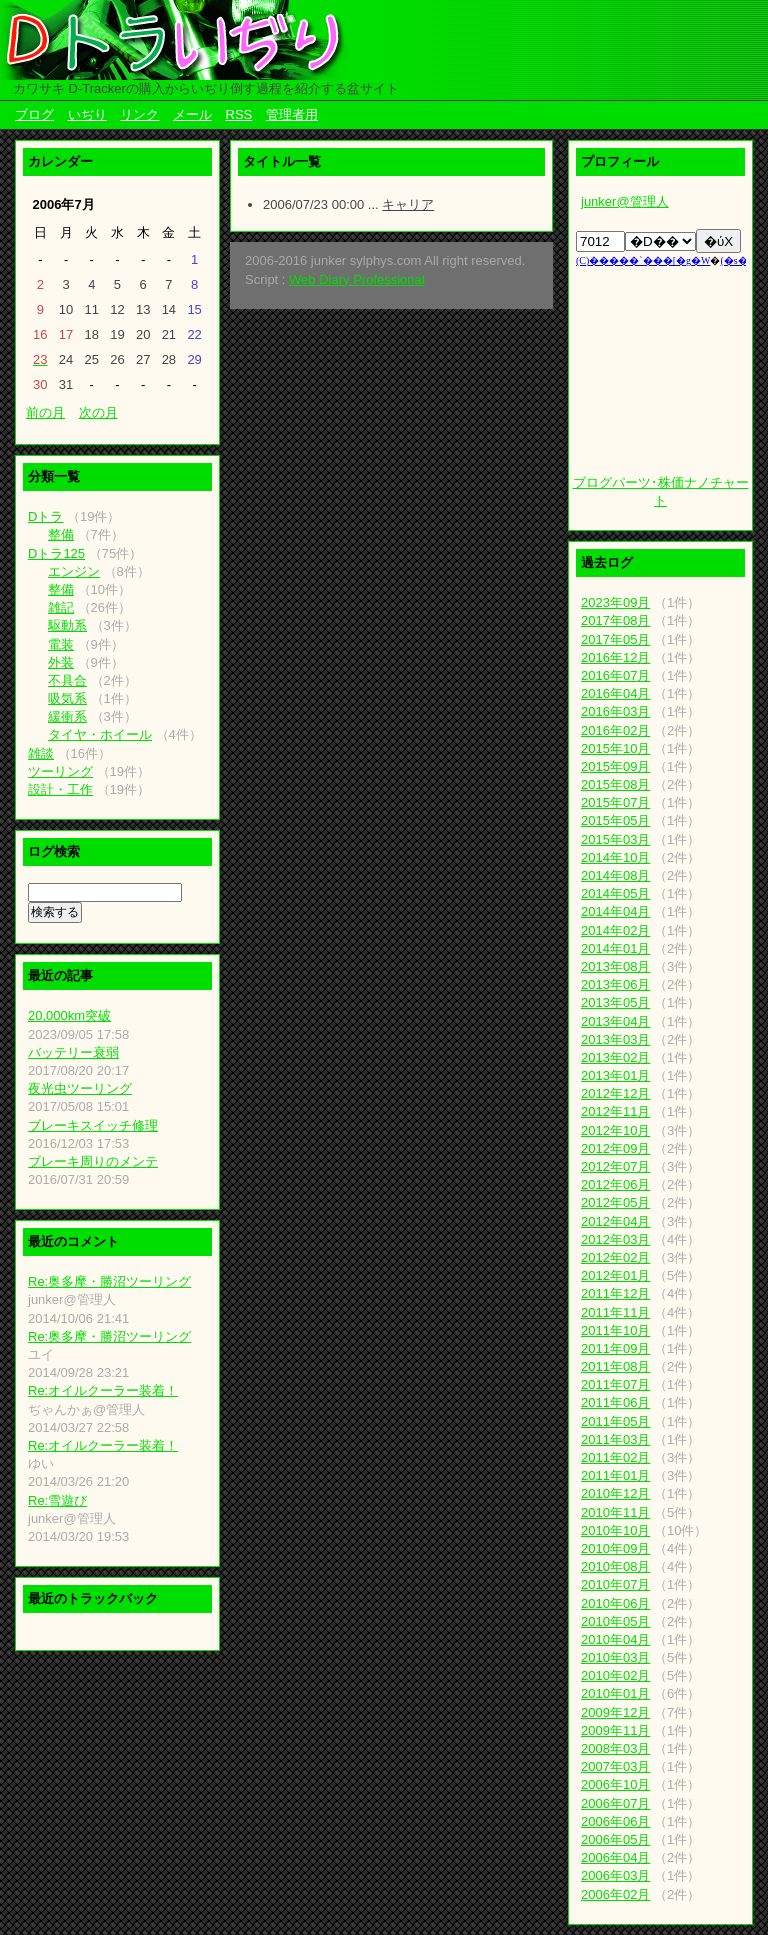  What do you see at coordinates (61, 607) in the screenshot?
I see `雑記` at bounding box center [61, 607].